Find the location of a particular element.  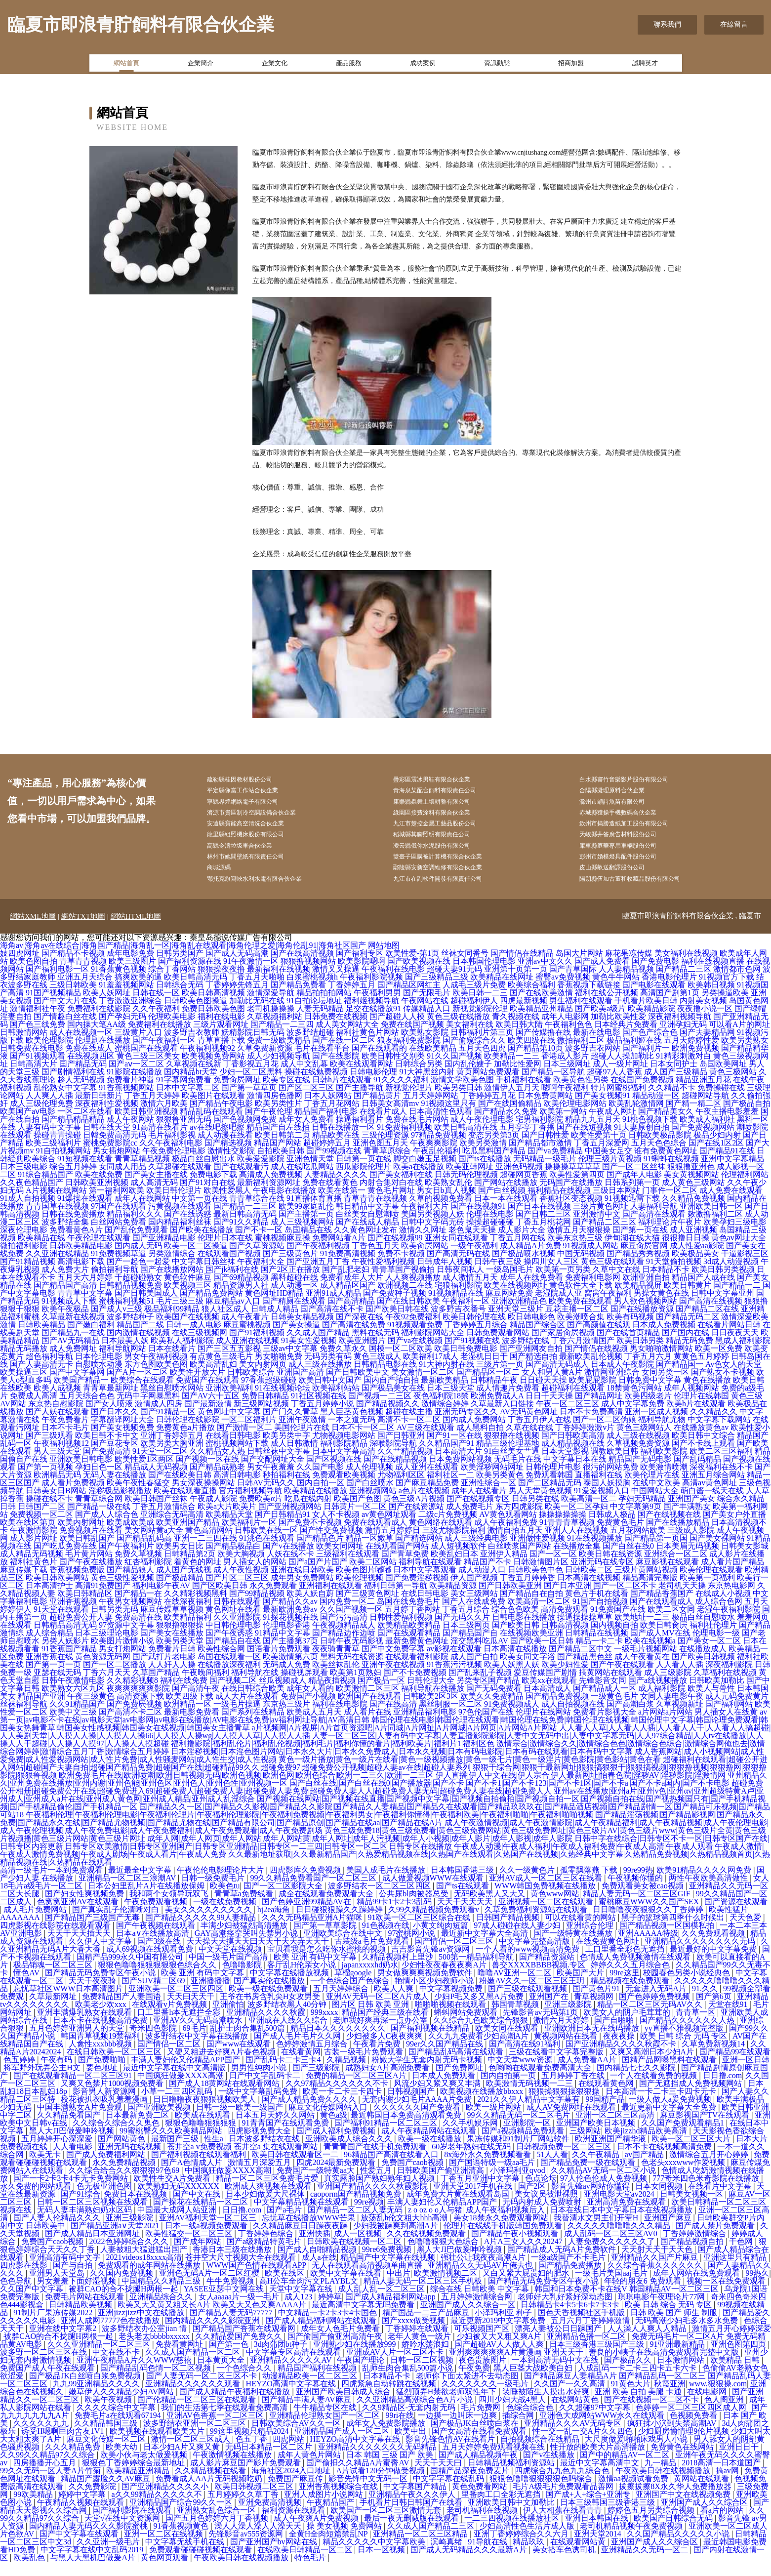

国产国语特级一级aa毛片 is located at coordinates (493, 2176).